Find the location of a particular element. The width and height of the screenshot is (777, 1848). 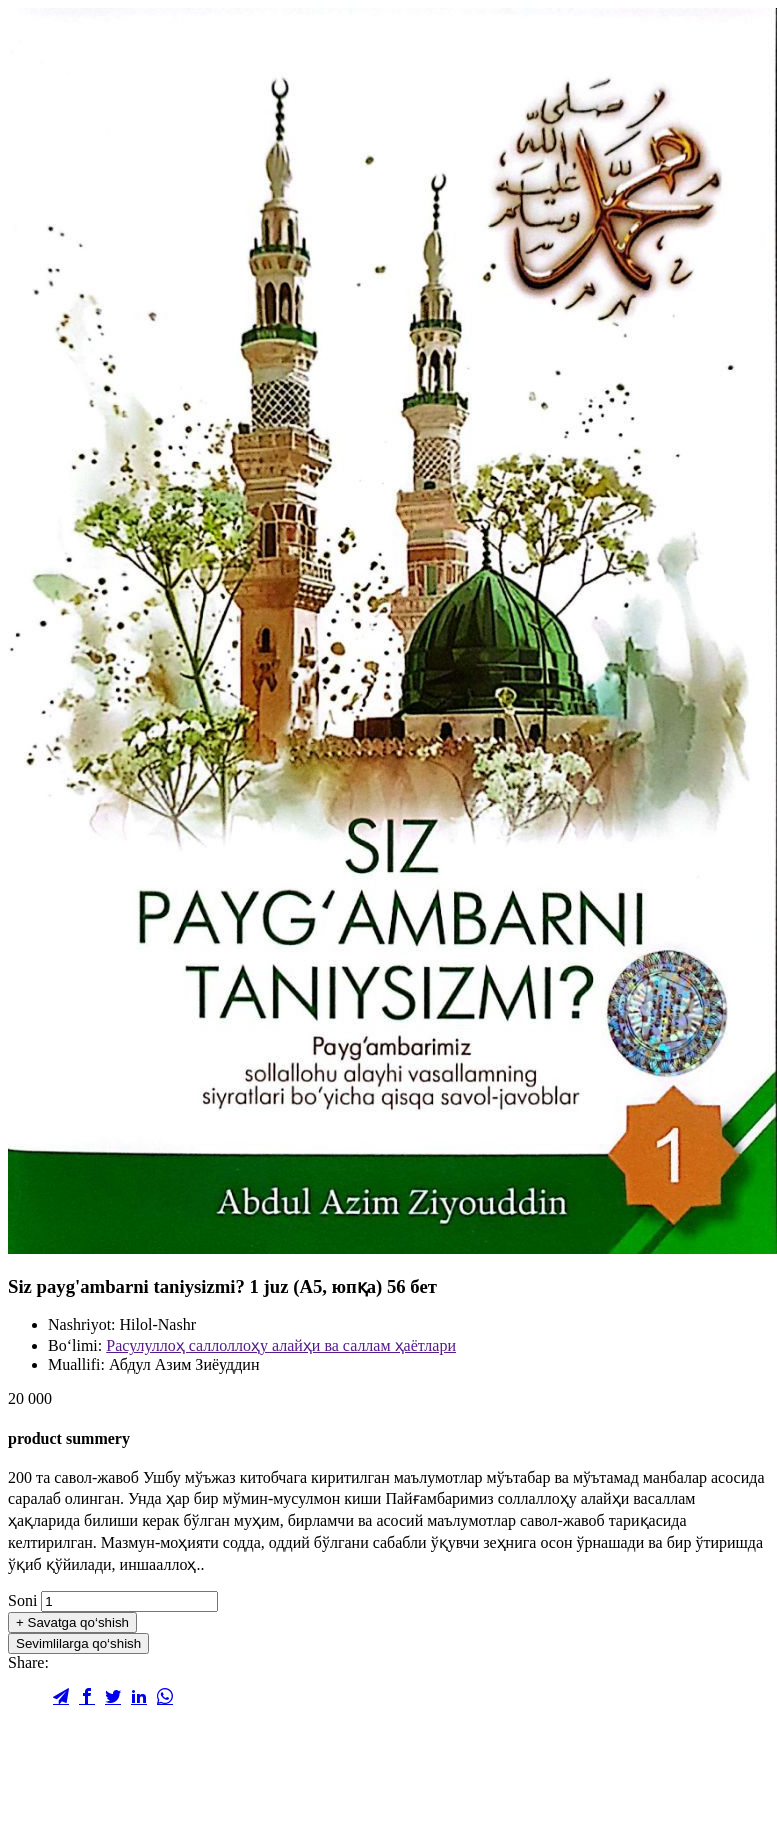

Savatga qo‘shish is located at coordinates (72, 1622).